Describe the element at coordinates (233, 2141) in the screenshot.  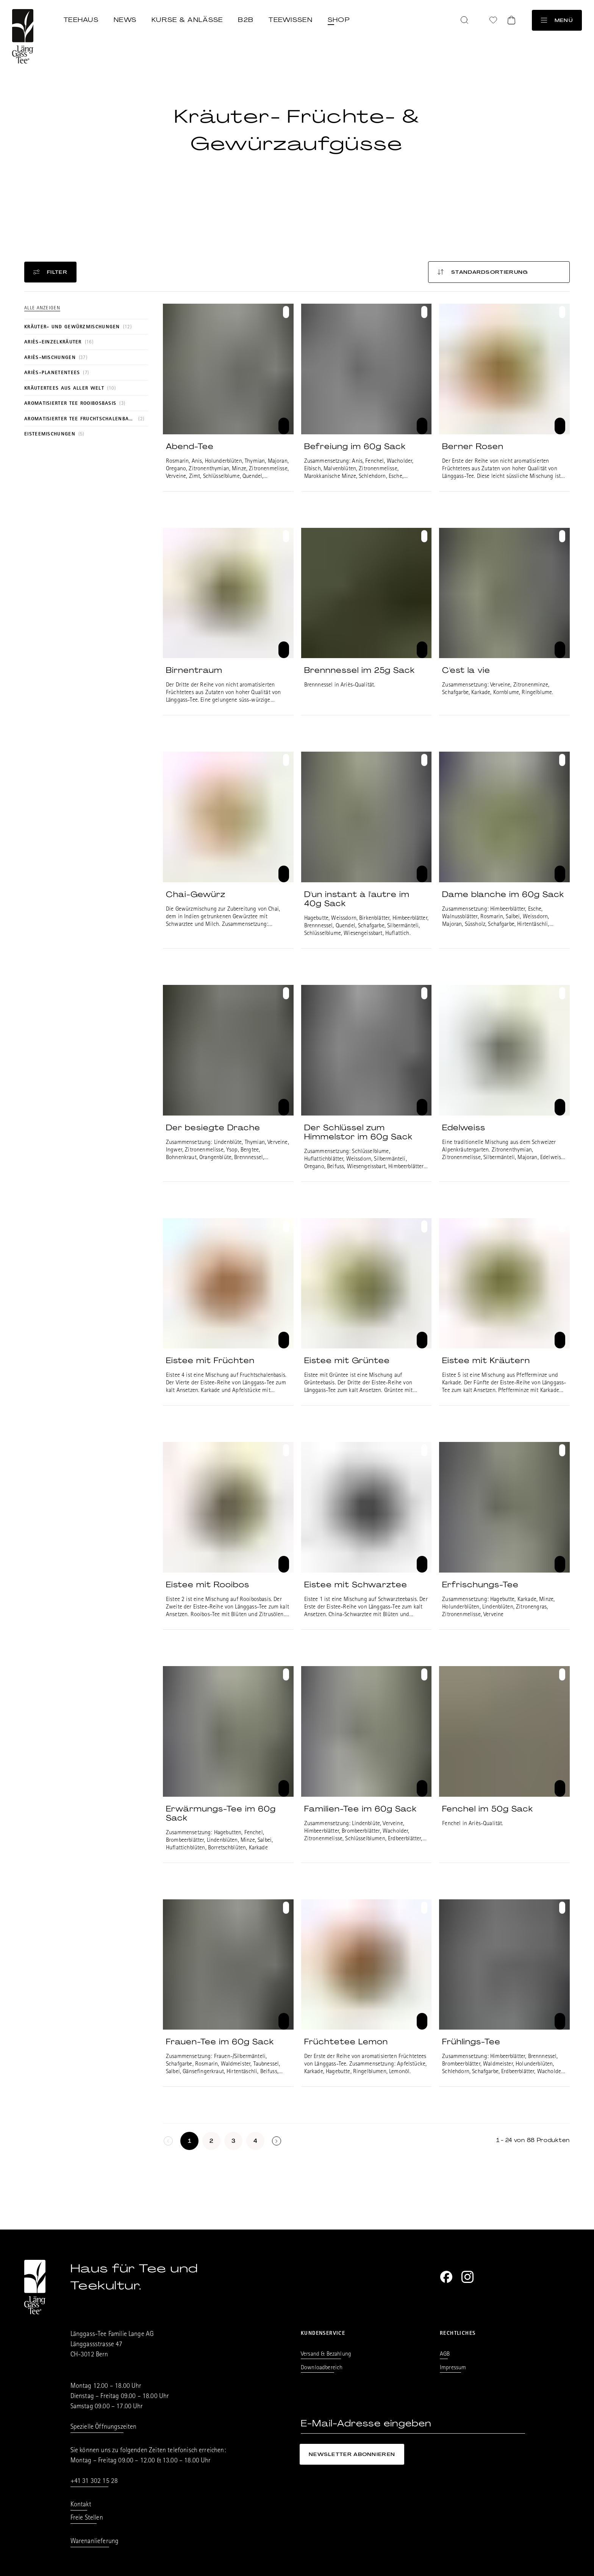
I see `[Seite 3]` at that location.